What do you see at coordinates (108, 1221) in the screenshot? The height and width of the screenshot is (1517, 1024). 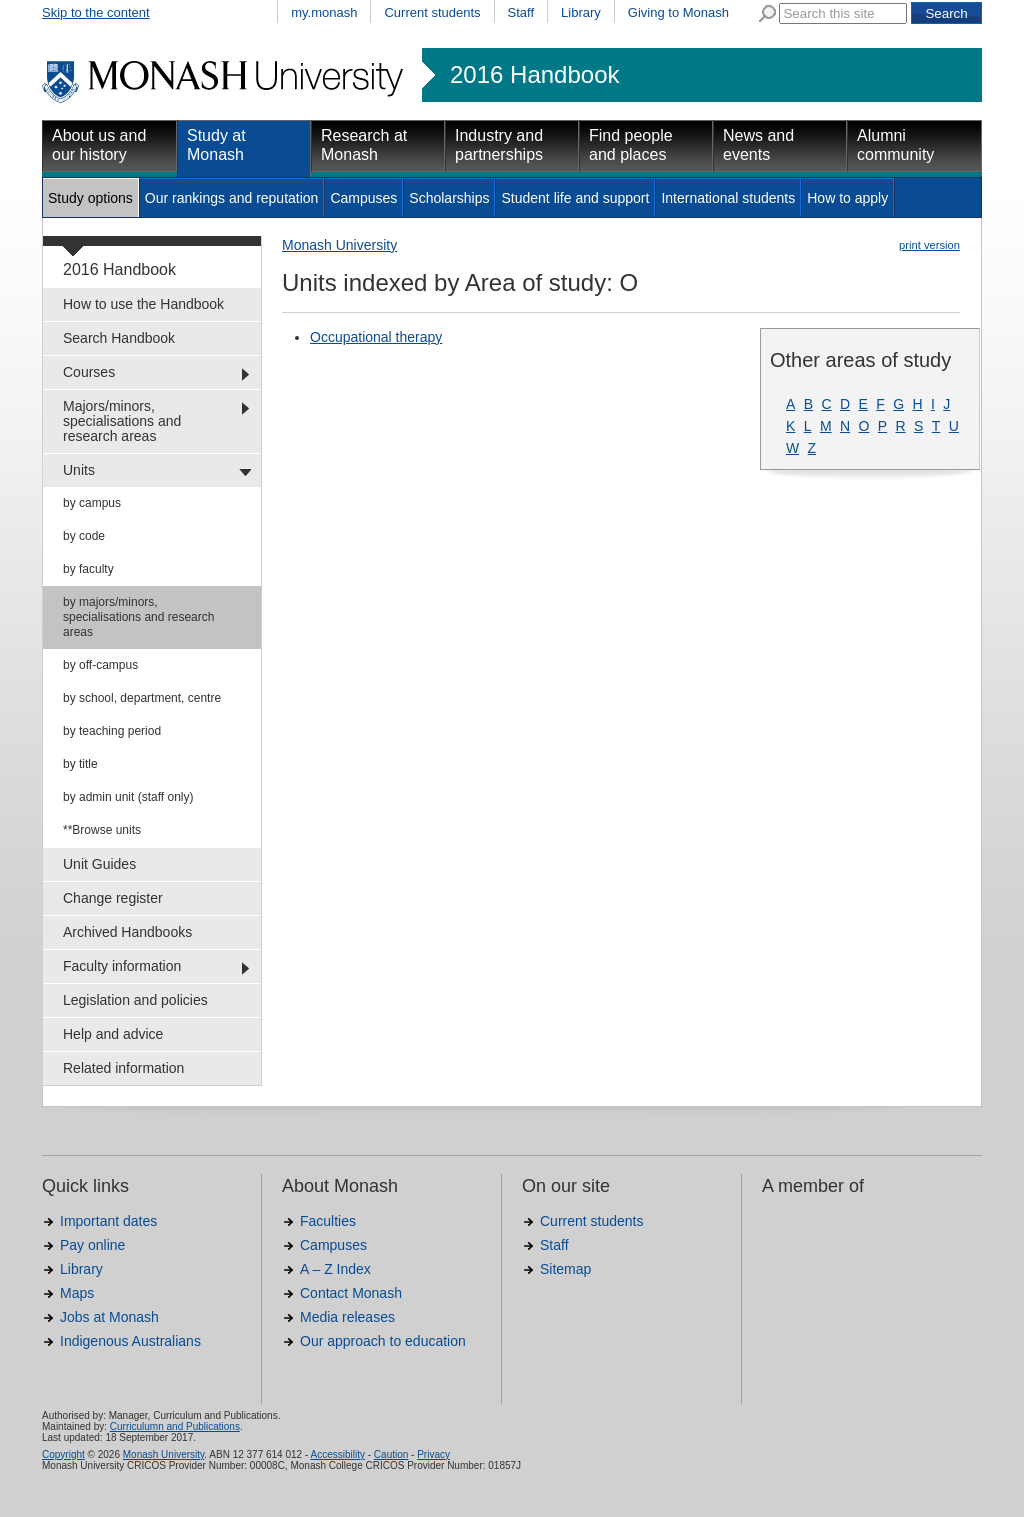 I see `Important dates` at bounding box center [108, 1221].